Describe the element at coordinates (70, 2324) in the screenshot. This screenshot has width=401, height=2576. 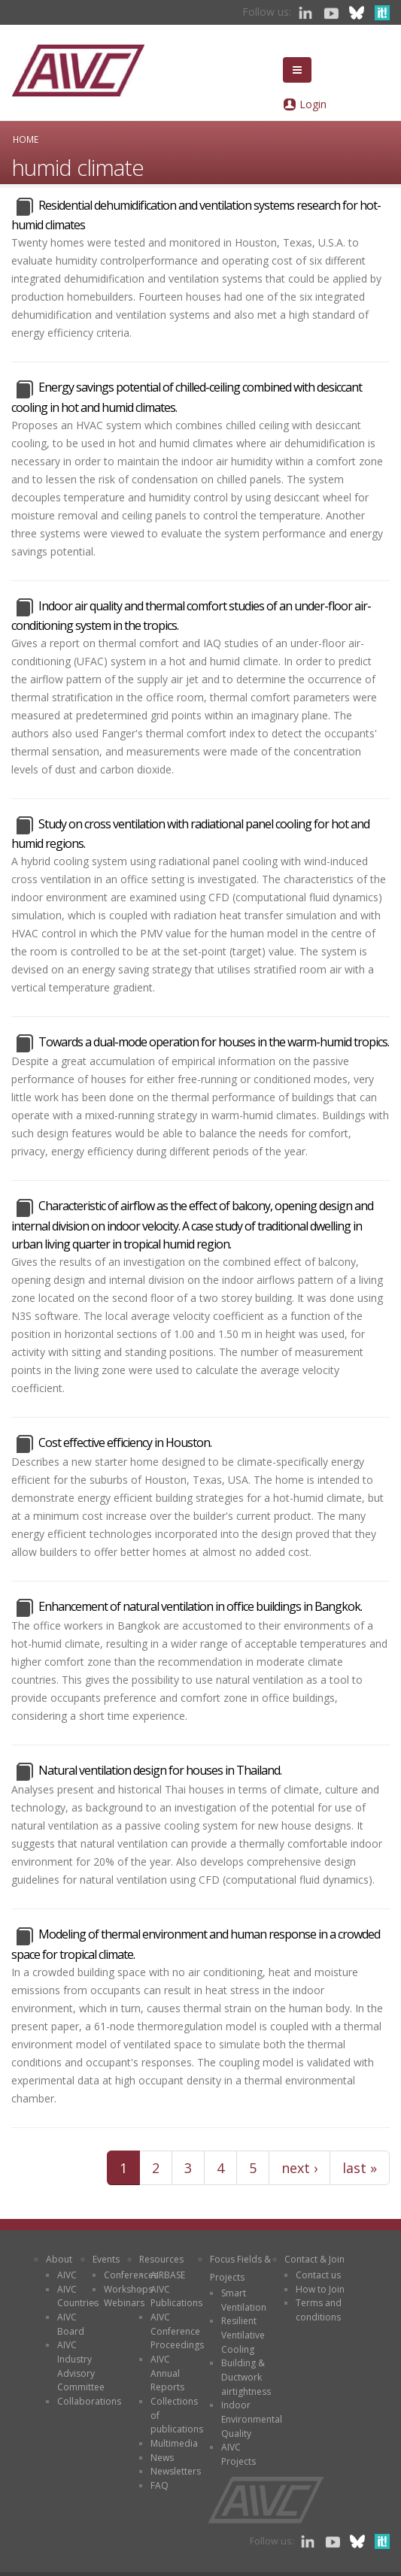
I see `AIVC Board` at that location.